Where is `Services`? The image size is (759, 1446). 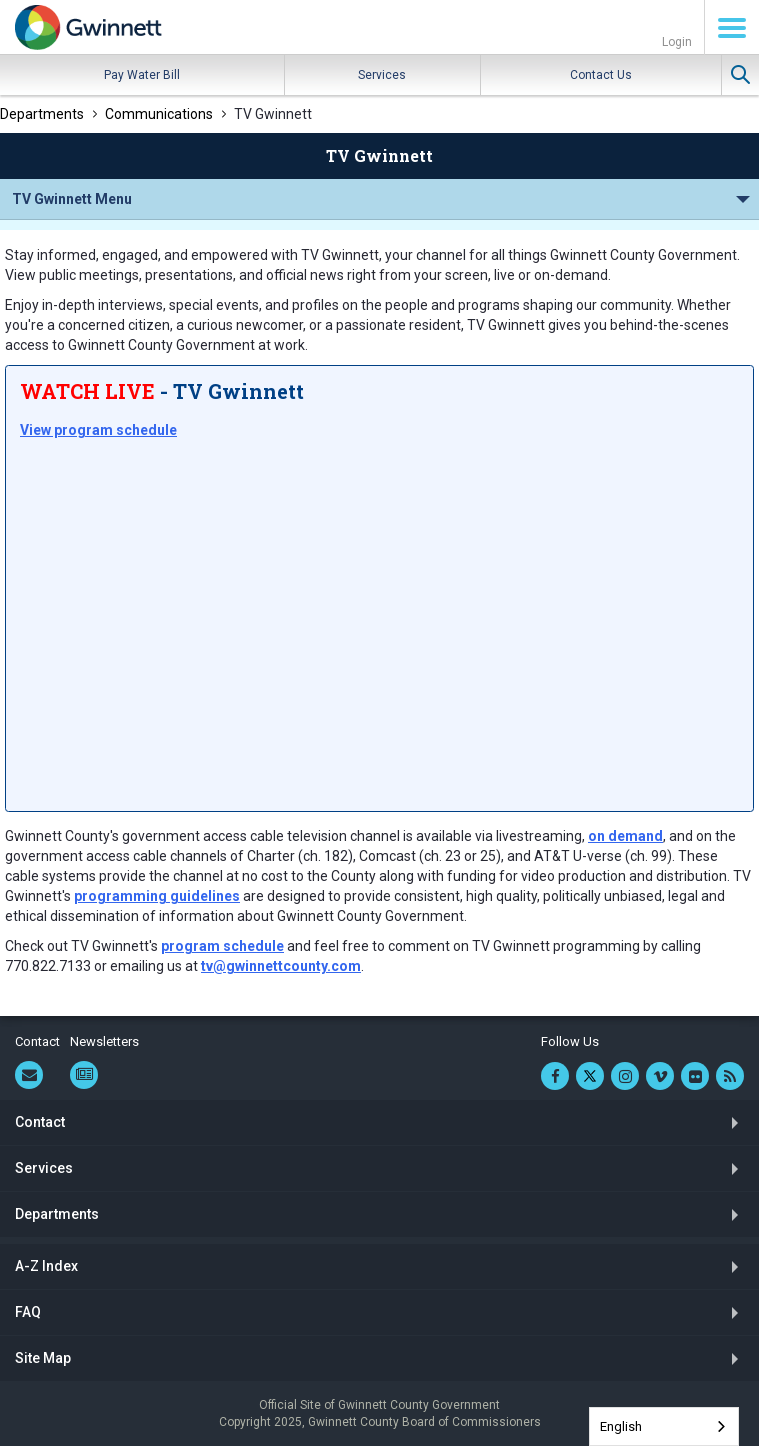 Services is located at coordinates (382, 75).